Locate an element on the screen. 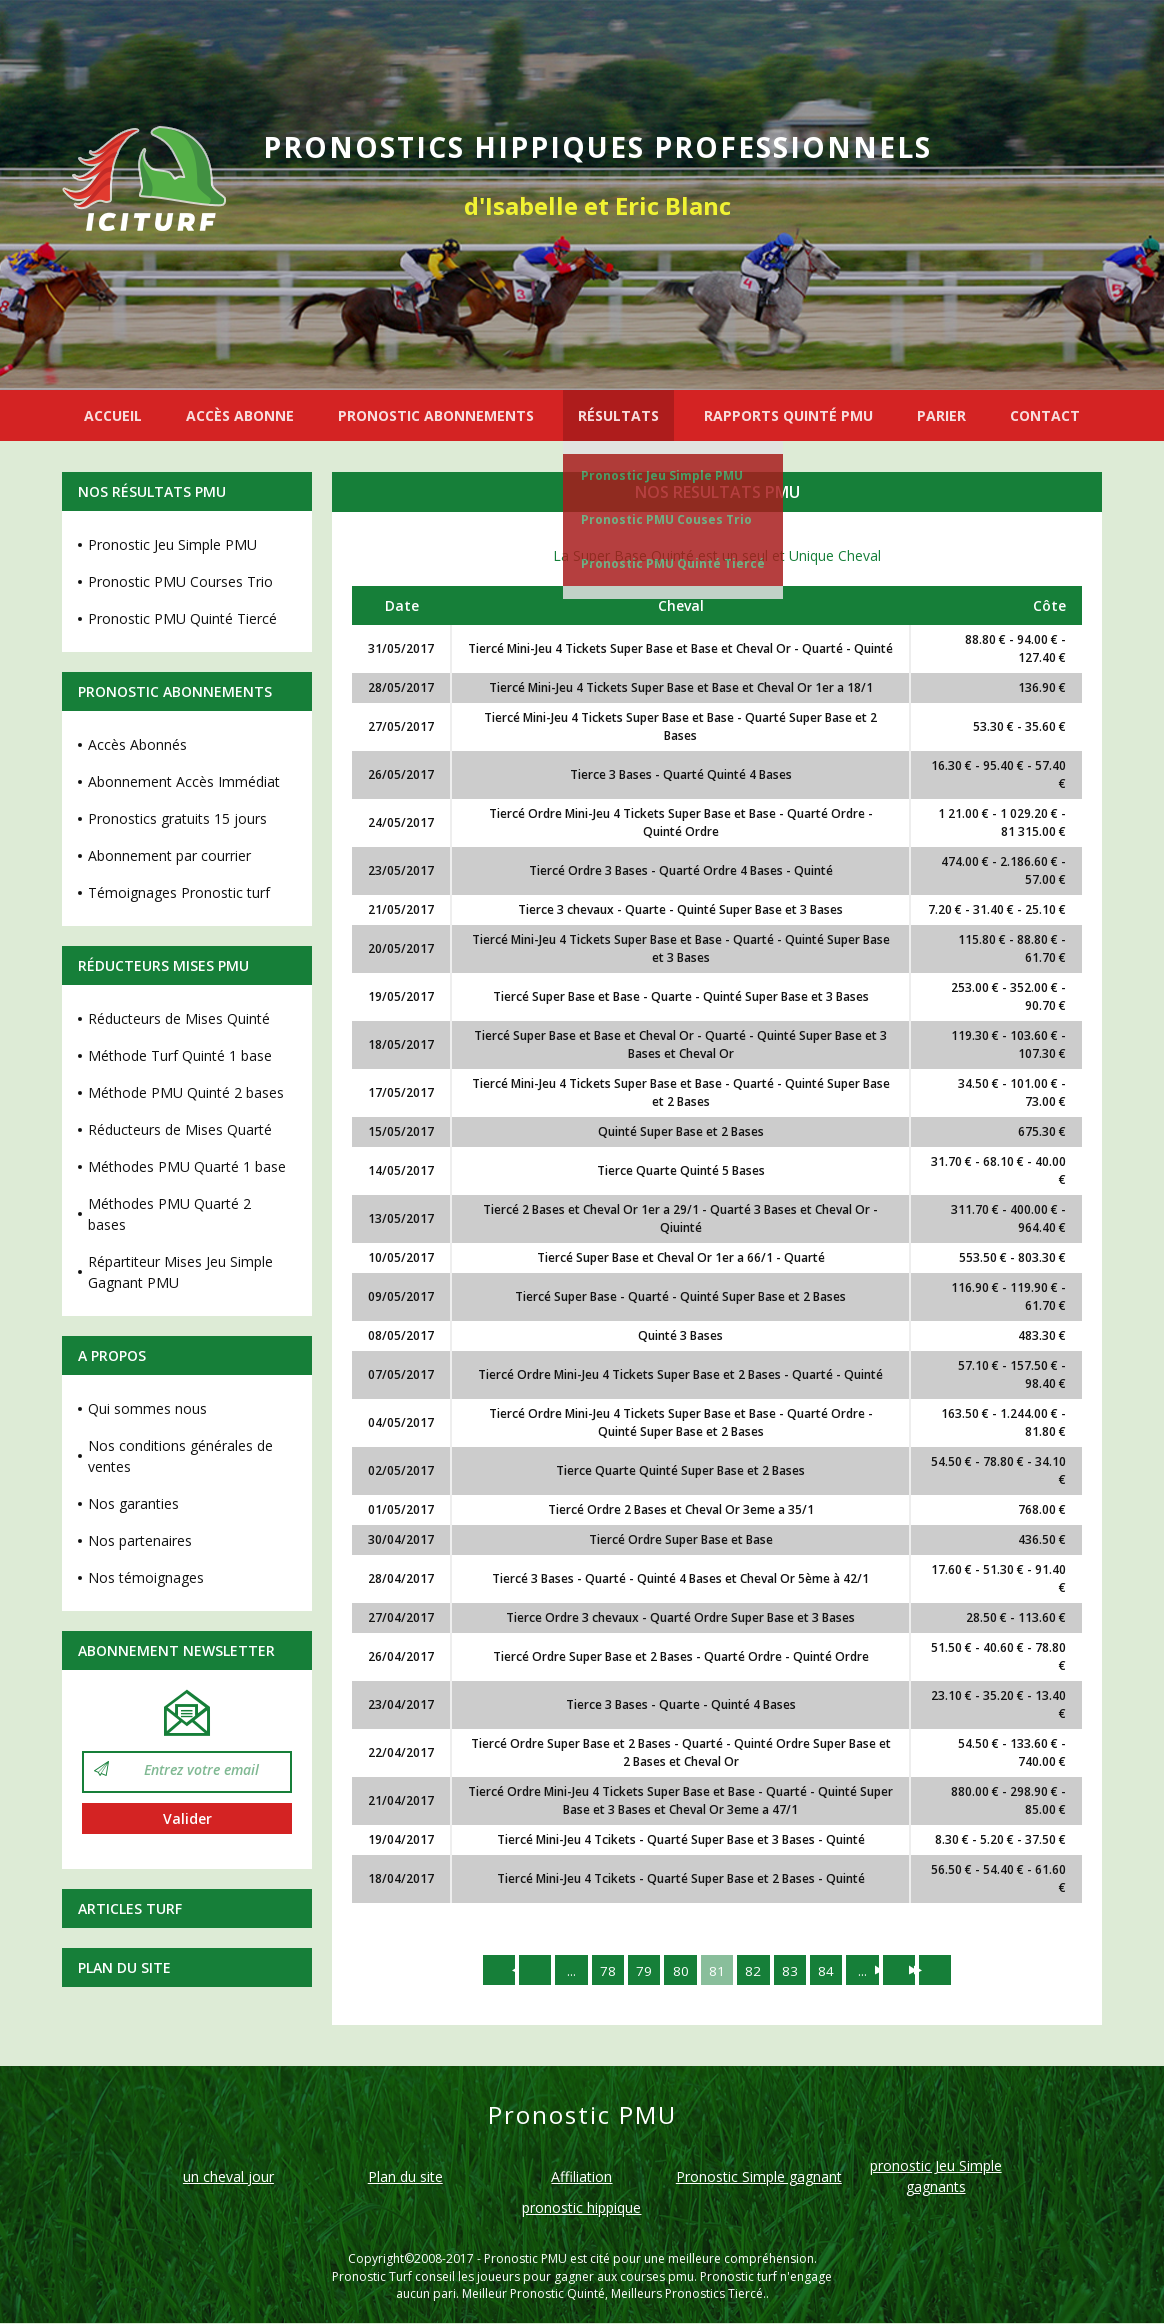 The image size is (1164, 2324). RAPPORTS QUINTÉ PMU is located at coordinates (788, 415).